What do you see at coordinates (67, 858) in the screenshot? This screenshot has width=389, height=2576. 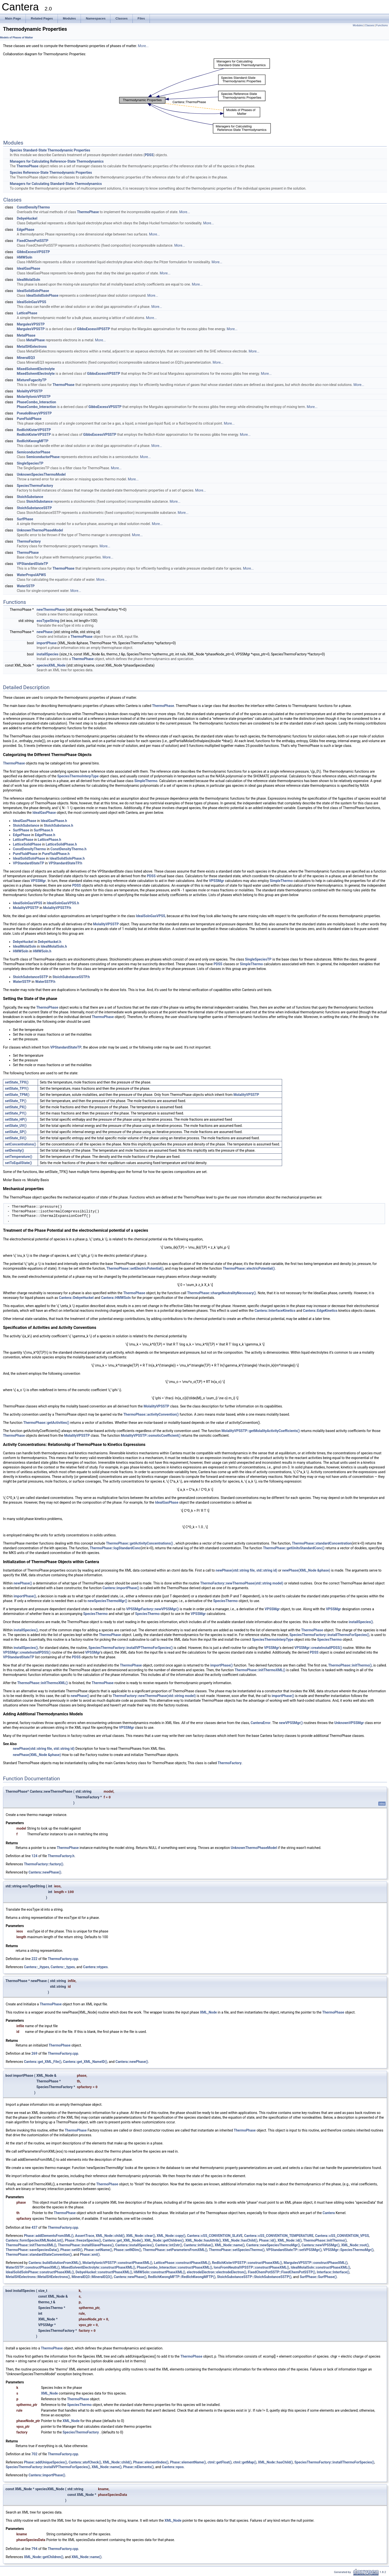 I see `IdealSolidSolnPhase.h` at bounding box center [67, 858].